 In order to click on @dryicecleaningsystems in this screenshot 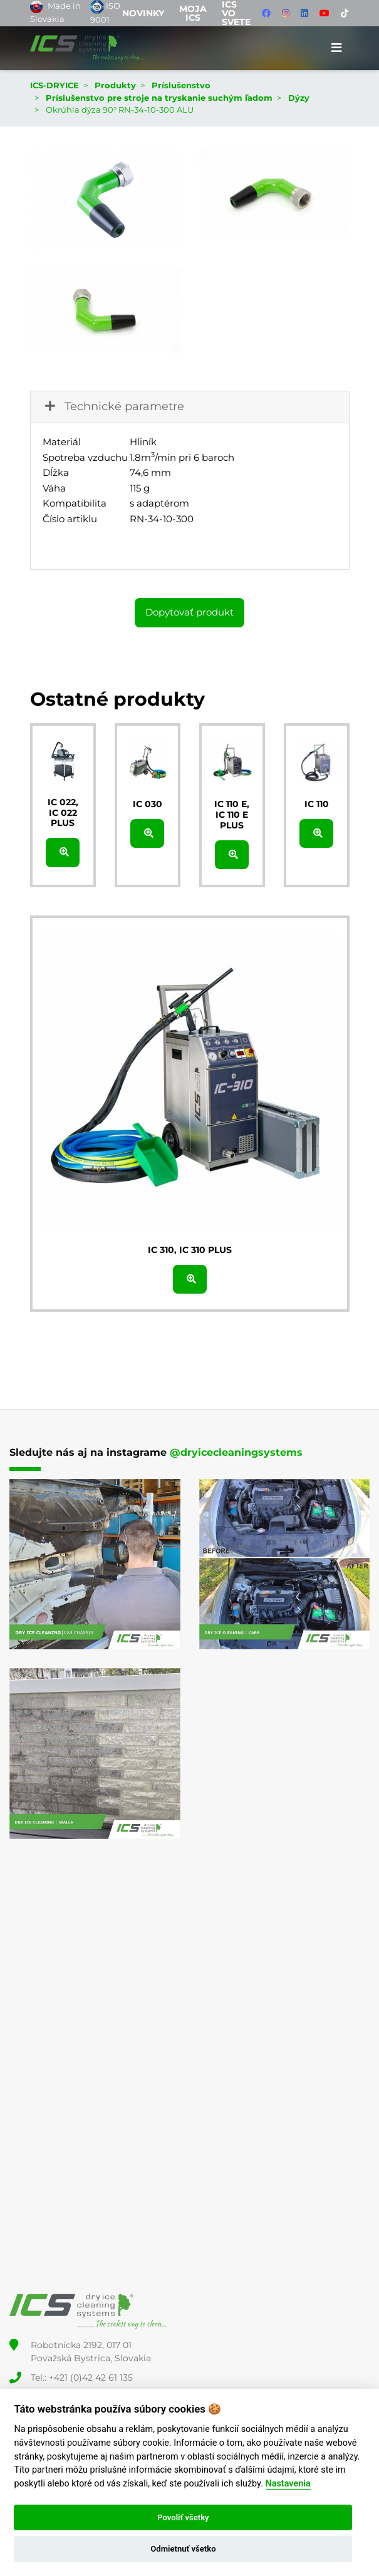, I will do `click(236, 1452)`.